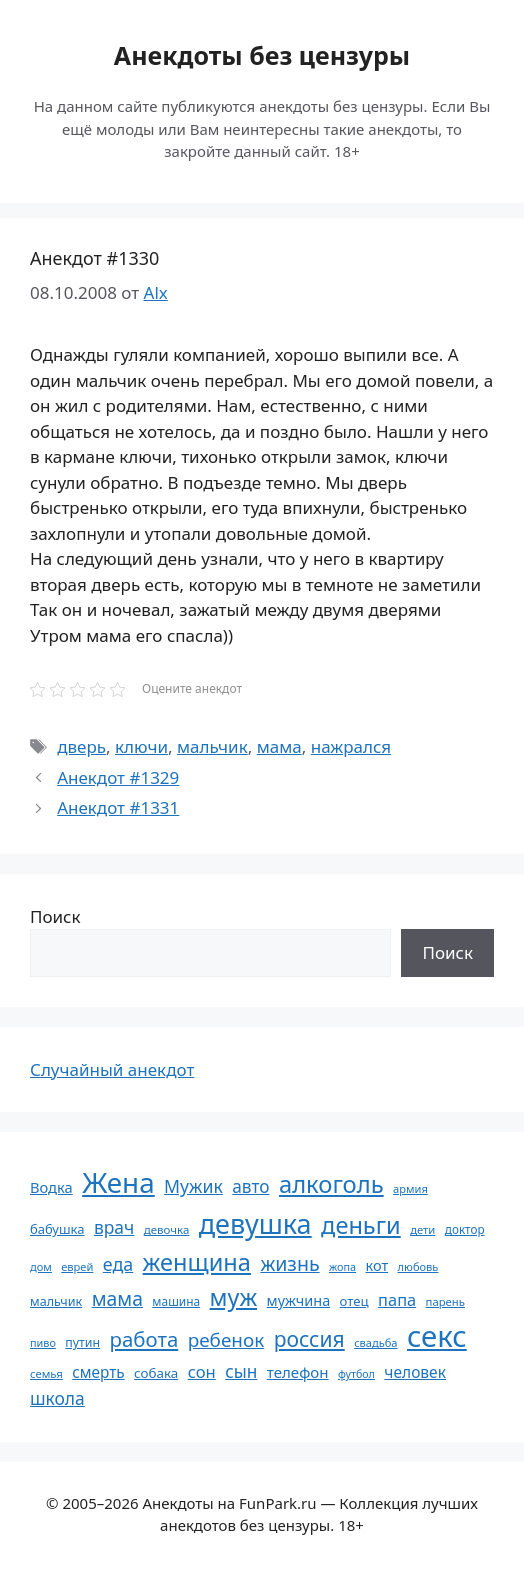 The image size is (524, 1579). I want to click on ребенок [ребенок (123 элемента)], so click(226, 1340).